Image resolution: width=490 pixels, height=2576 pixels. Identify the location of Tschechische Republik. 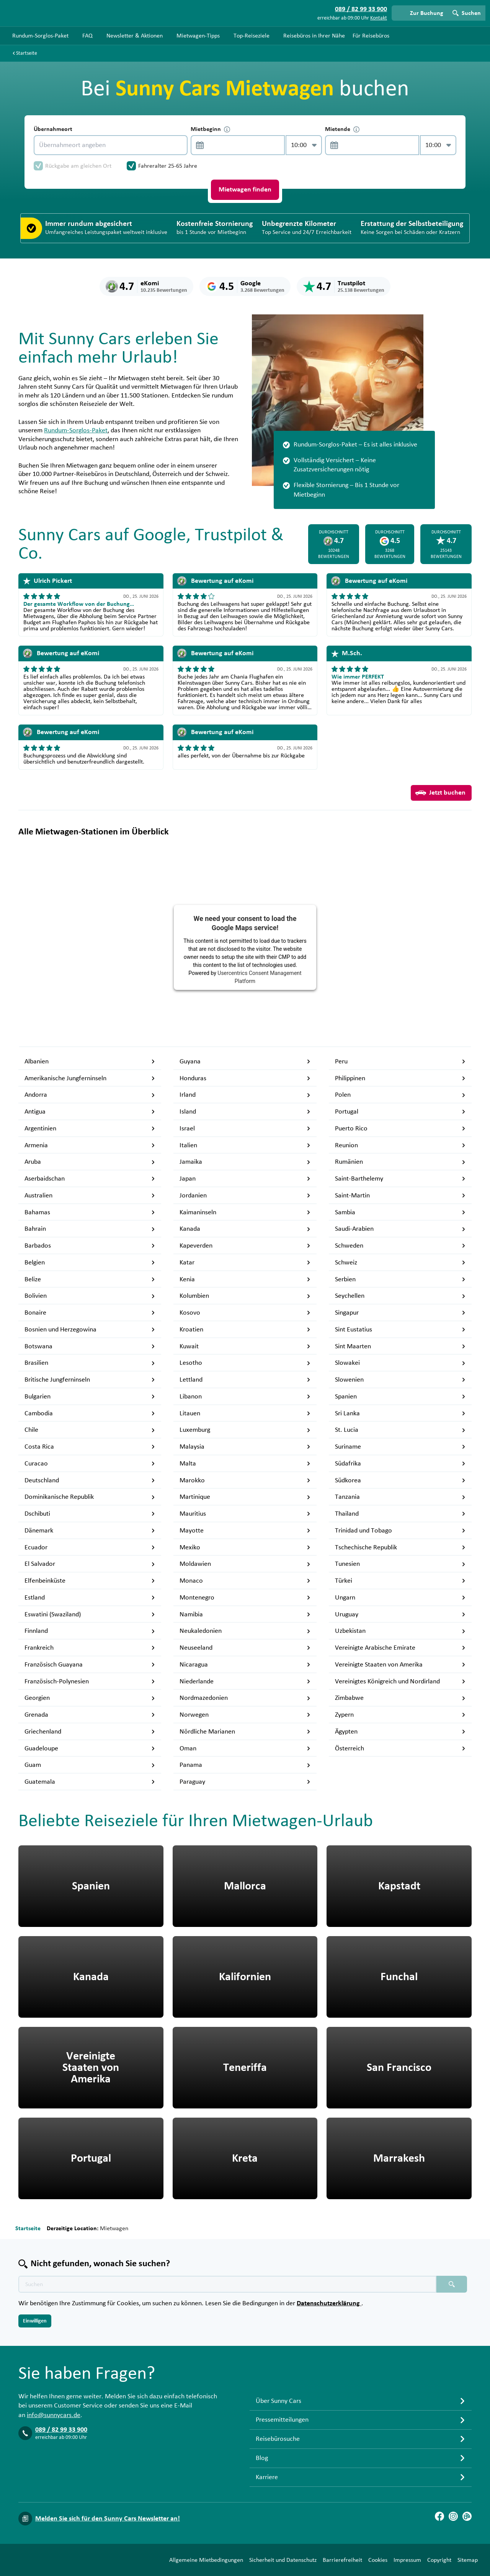
(400, 1547).